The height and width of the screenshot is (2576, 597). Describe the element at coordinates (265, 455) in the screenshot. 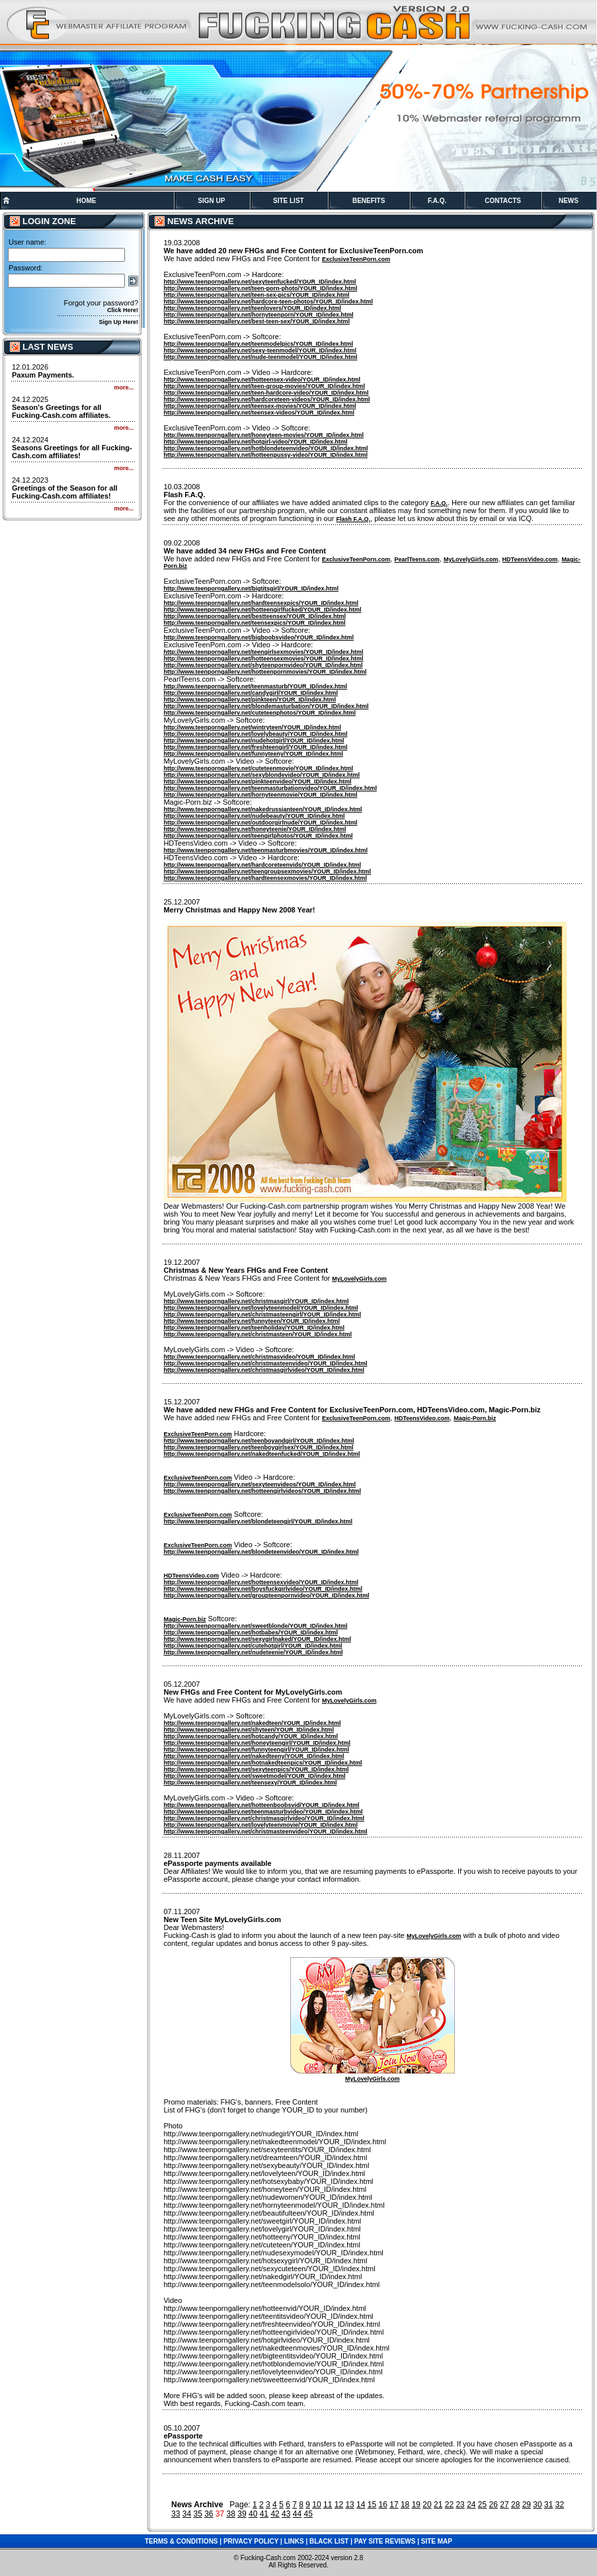

I see `http://www.teenporngallery.net/hotteenpussy-video/YOUR_ID/index.html` at that location.